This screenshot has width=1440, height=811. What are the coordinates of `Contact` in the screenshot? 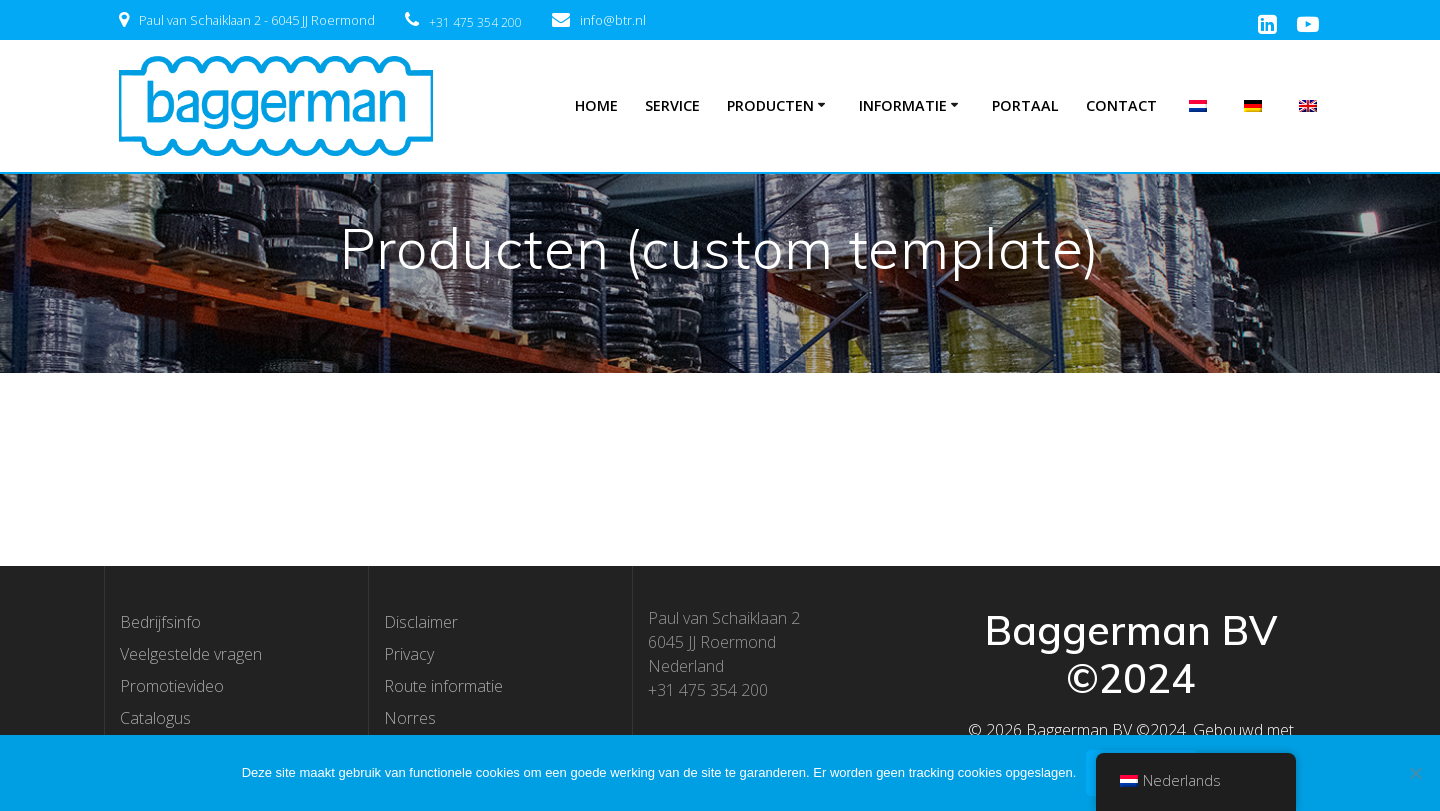 It's located at (1121, 105).